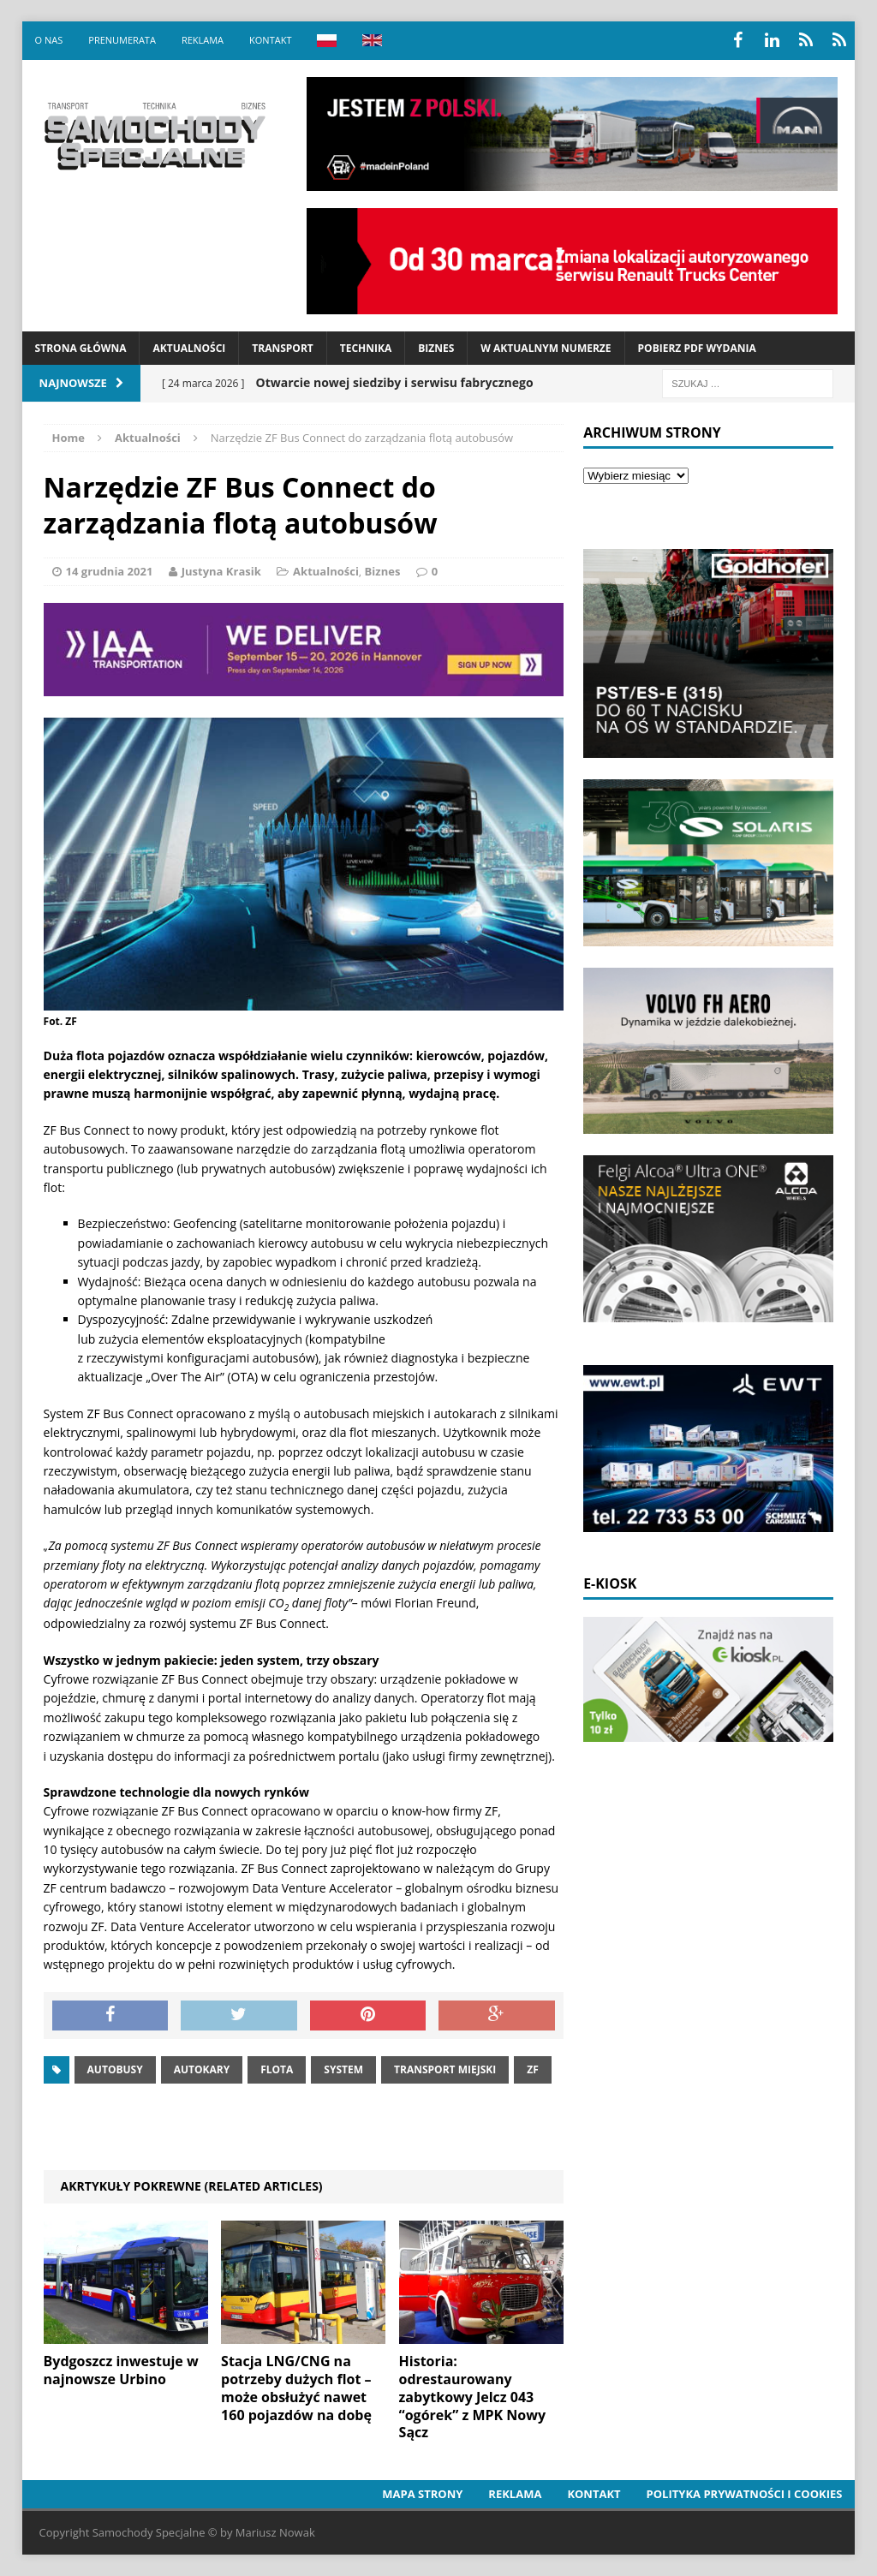 This screenshot has height=2576, width=877. What do you see at coordinates (221, 571) in the screenshot?
I see `Justyna Krasik` at bounding box center [221, 571].